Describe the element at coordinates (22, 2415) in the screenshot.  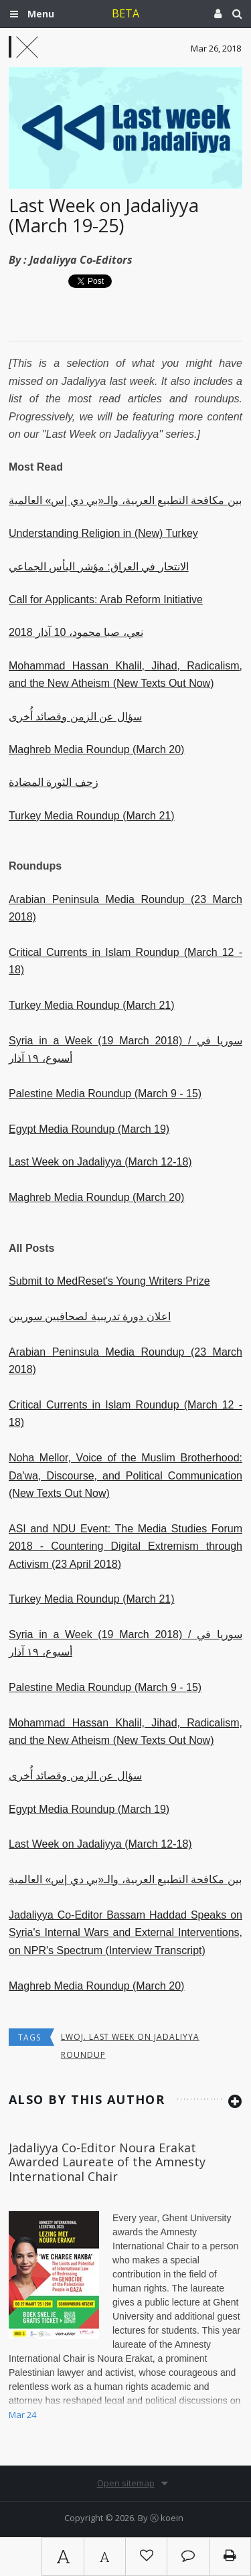
I see `Mar 24` at that location.